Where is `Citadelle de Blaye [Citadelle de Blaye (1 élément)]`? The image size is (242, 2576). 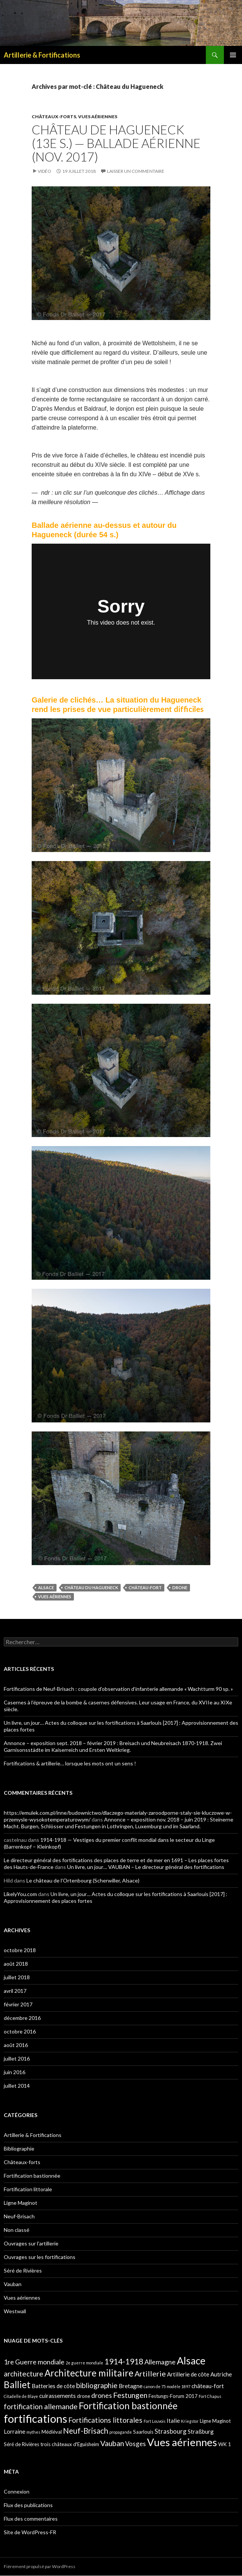 Citadelle de Blaye [Citadelle de Blaye (1 élément)] is located at coordinates (21, 2396).